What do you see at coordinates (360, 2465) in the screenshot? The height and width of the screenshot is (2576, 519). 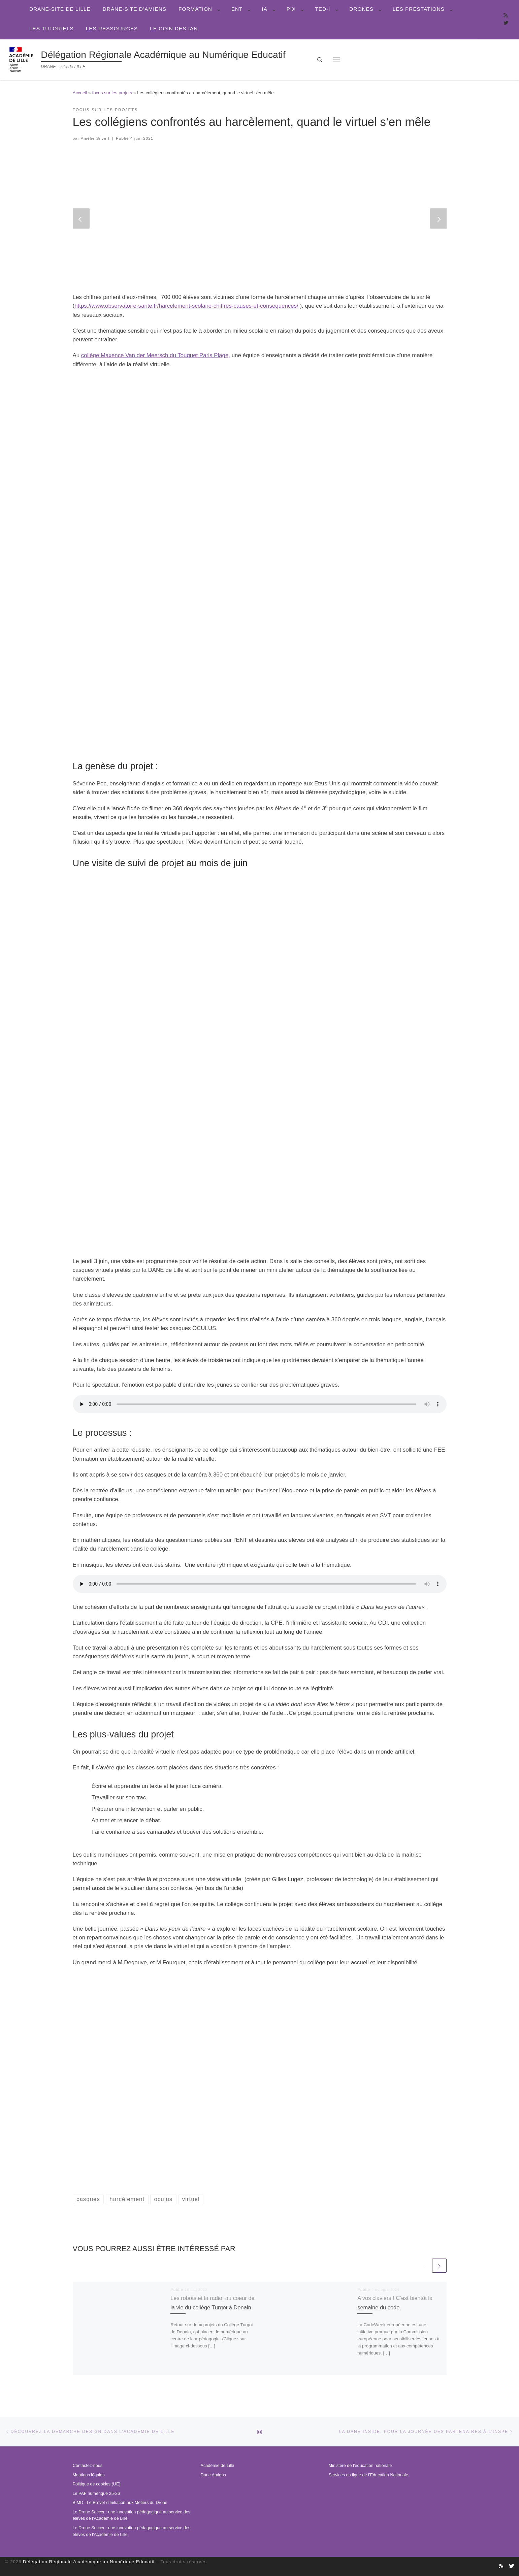 I see `Ministère de l’éducation nationale` at bounding box center [360, 2465].